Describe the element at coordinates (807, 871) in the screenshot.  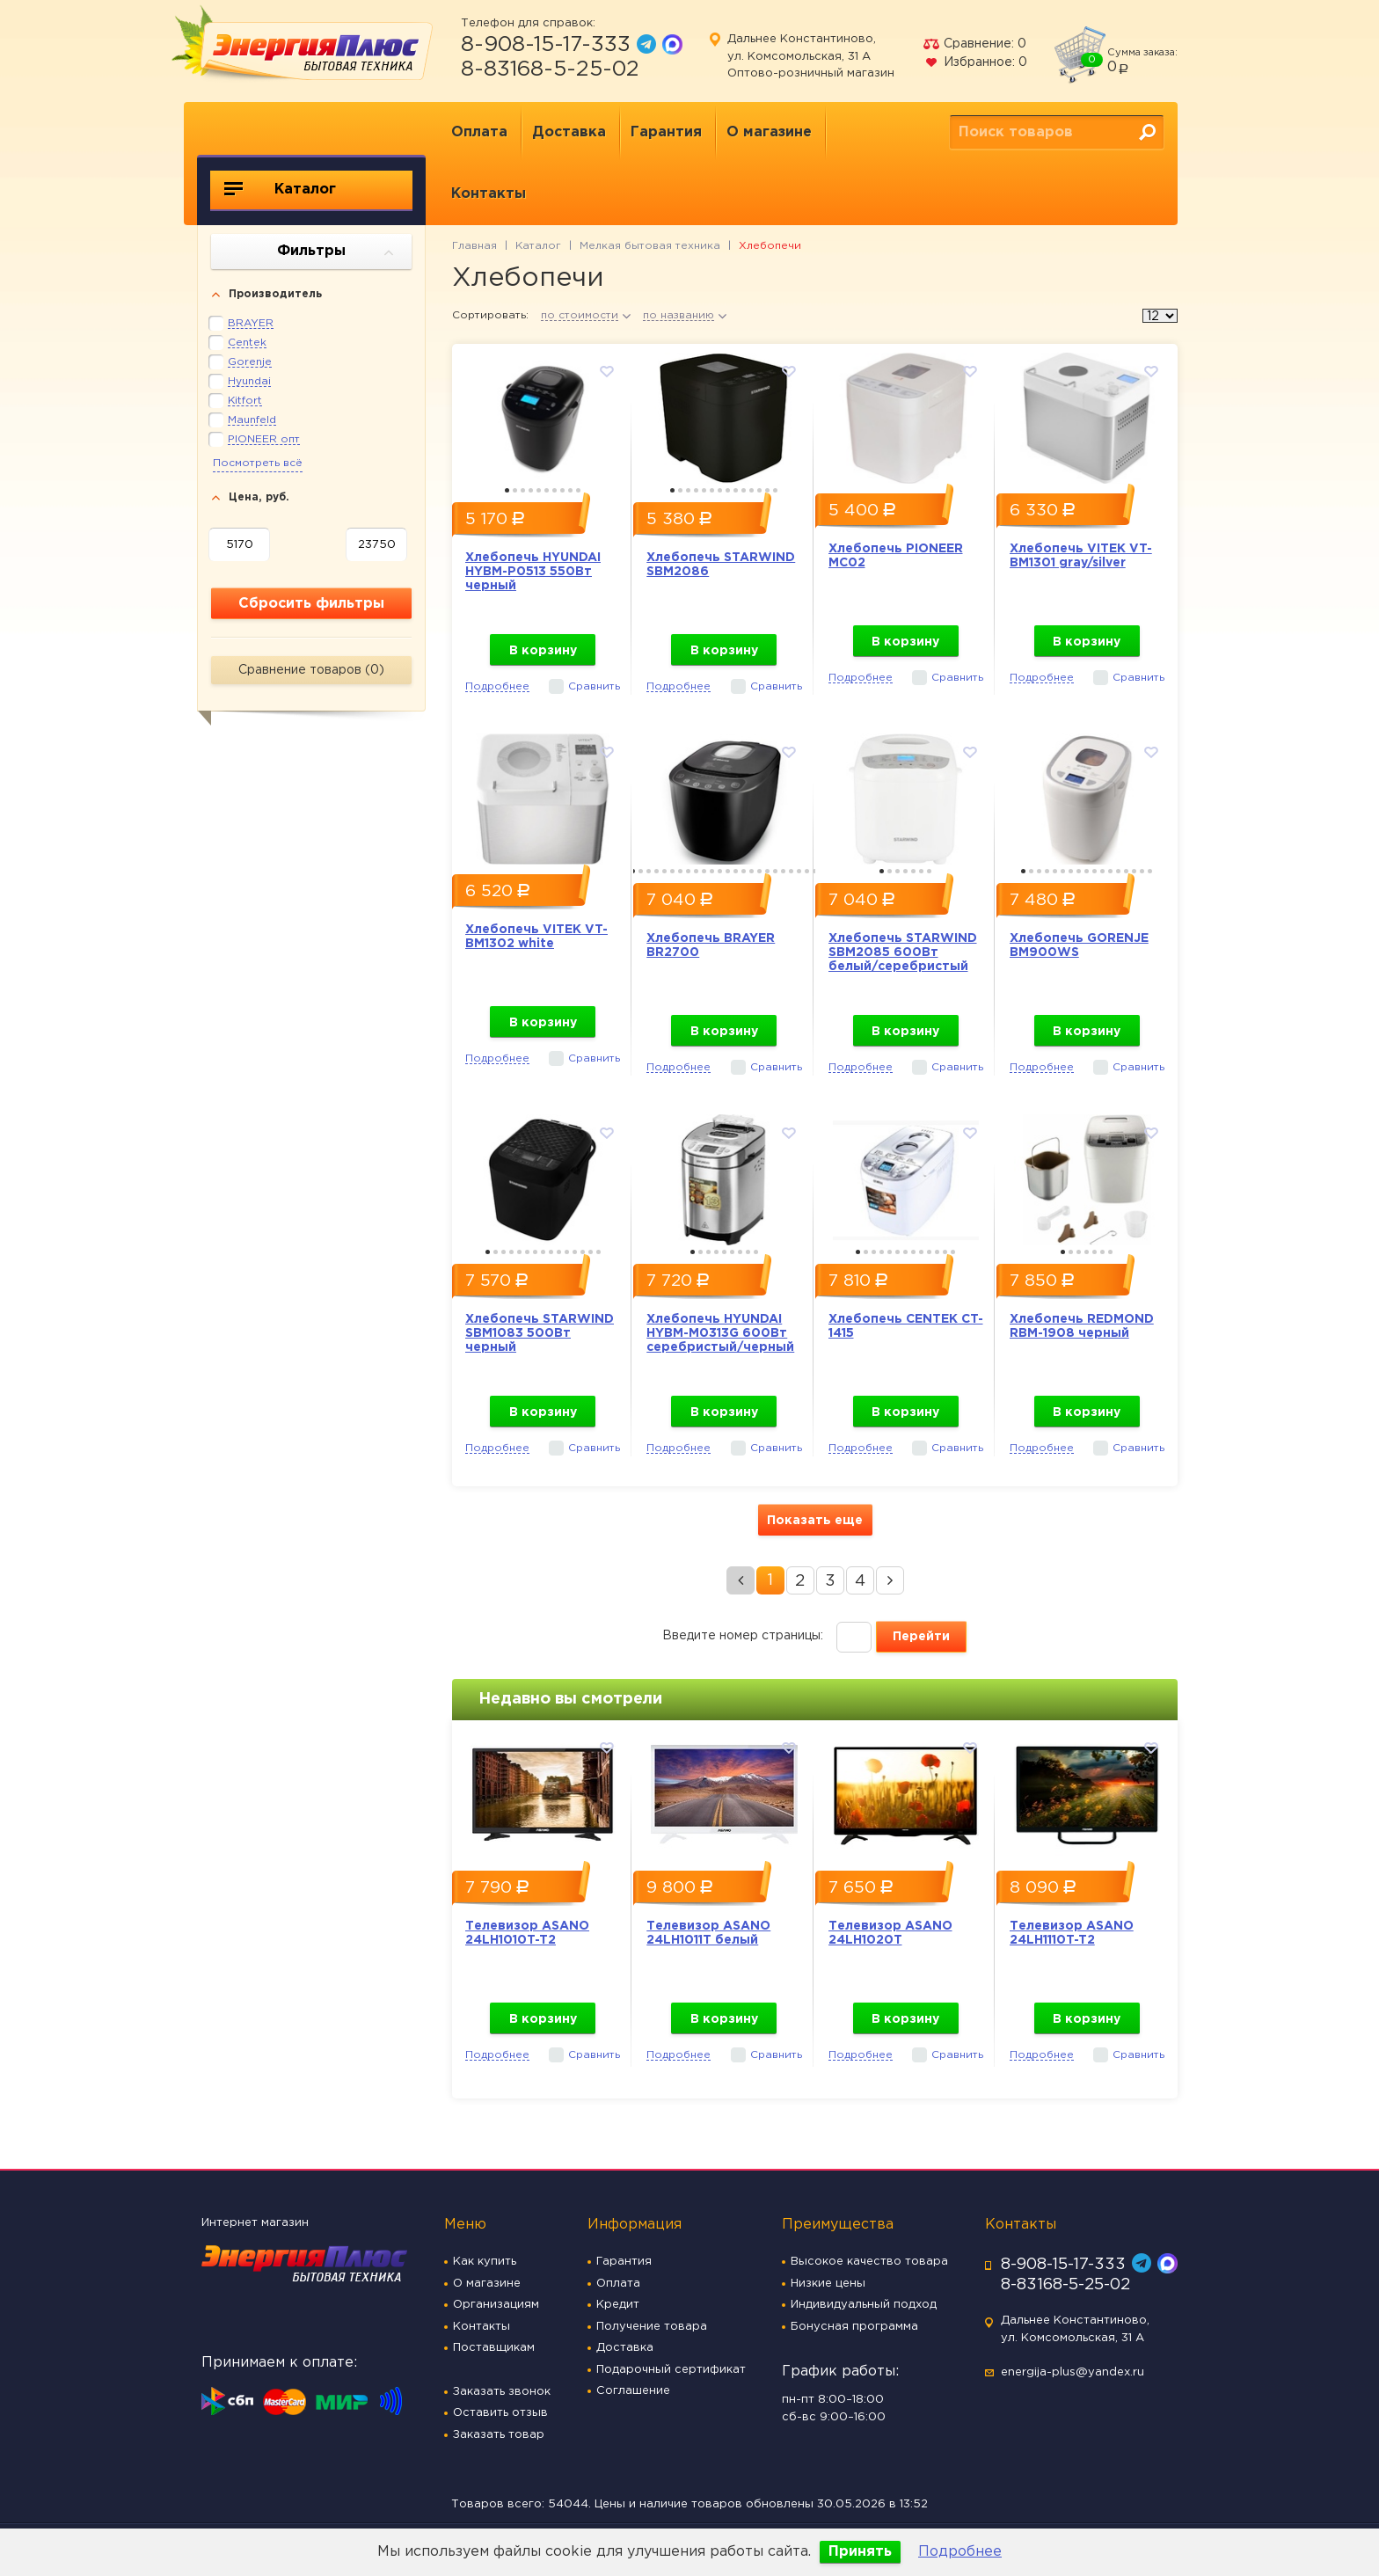
I see `23 [button]` at that location.